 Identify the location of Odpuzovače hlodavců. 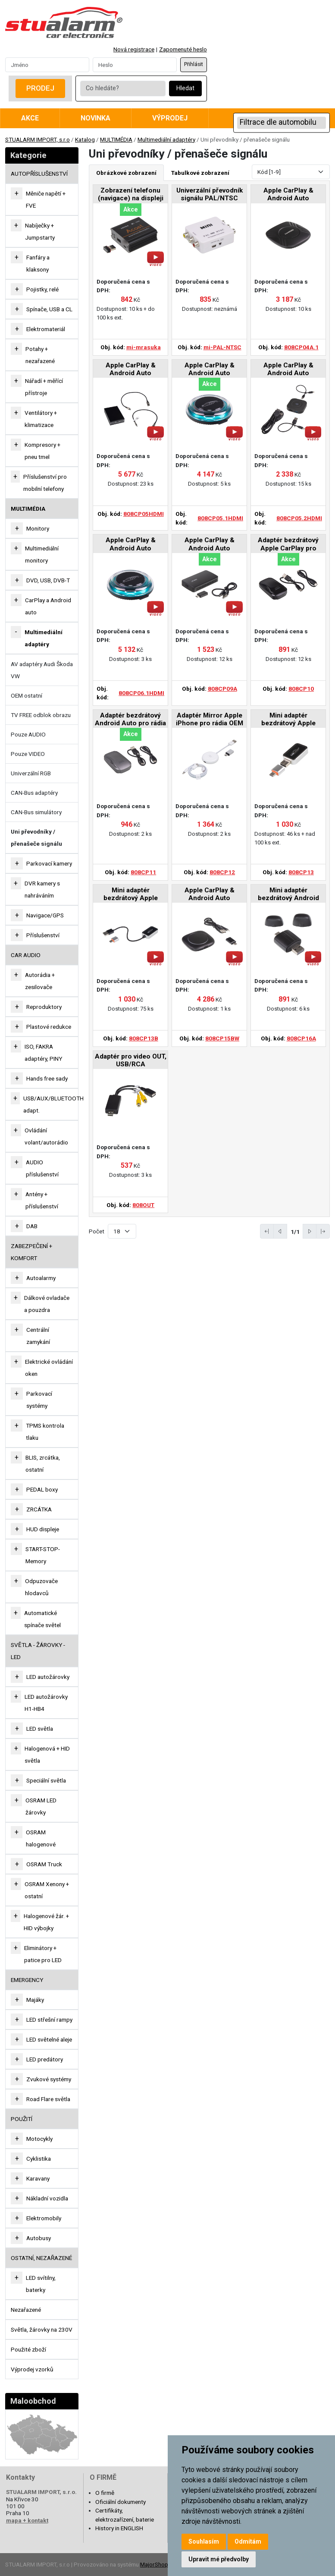
(41, 1586).